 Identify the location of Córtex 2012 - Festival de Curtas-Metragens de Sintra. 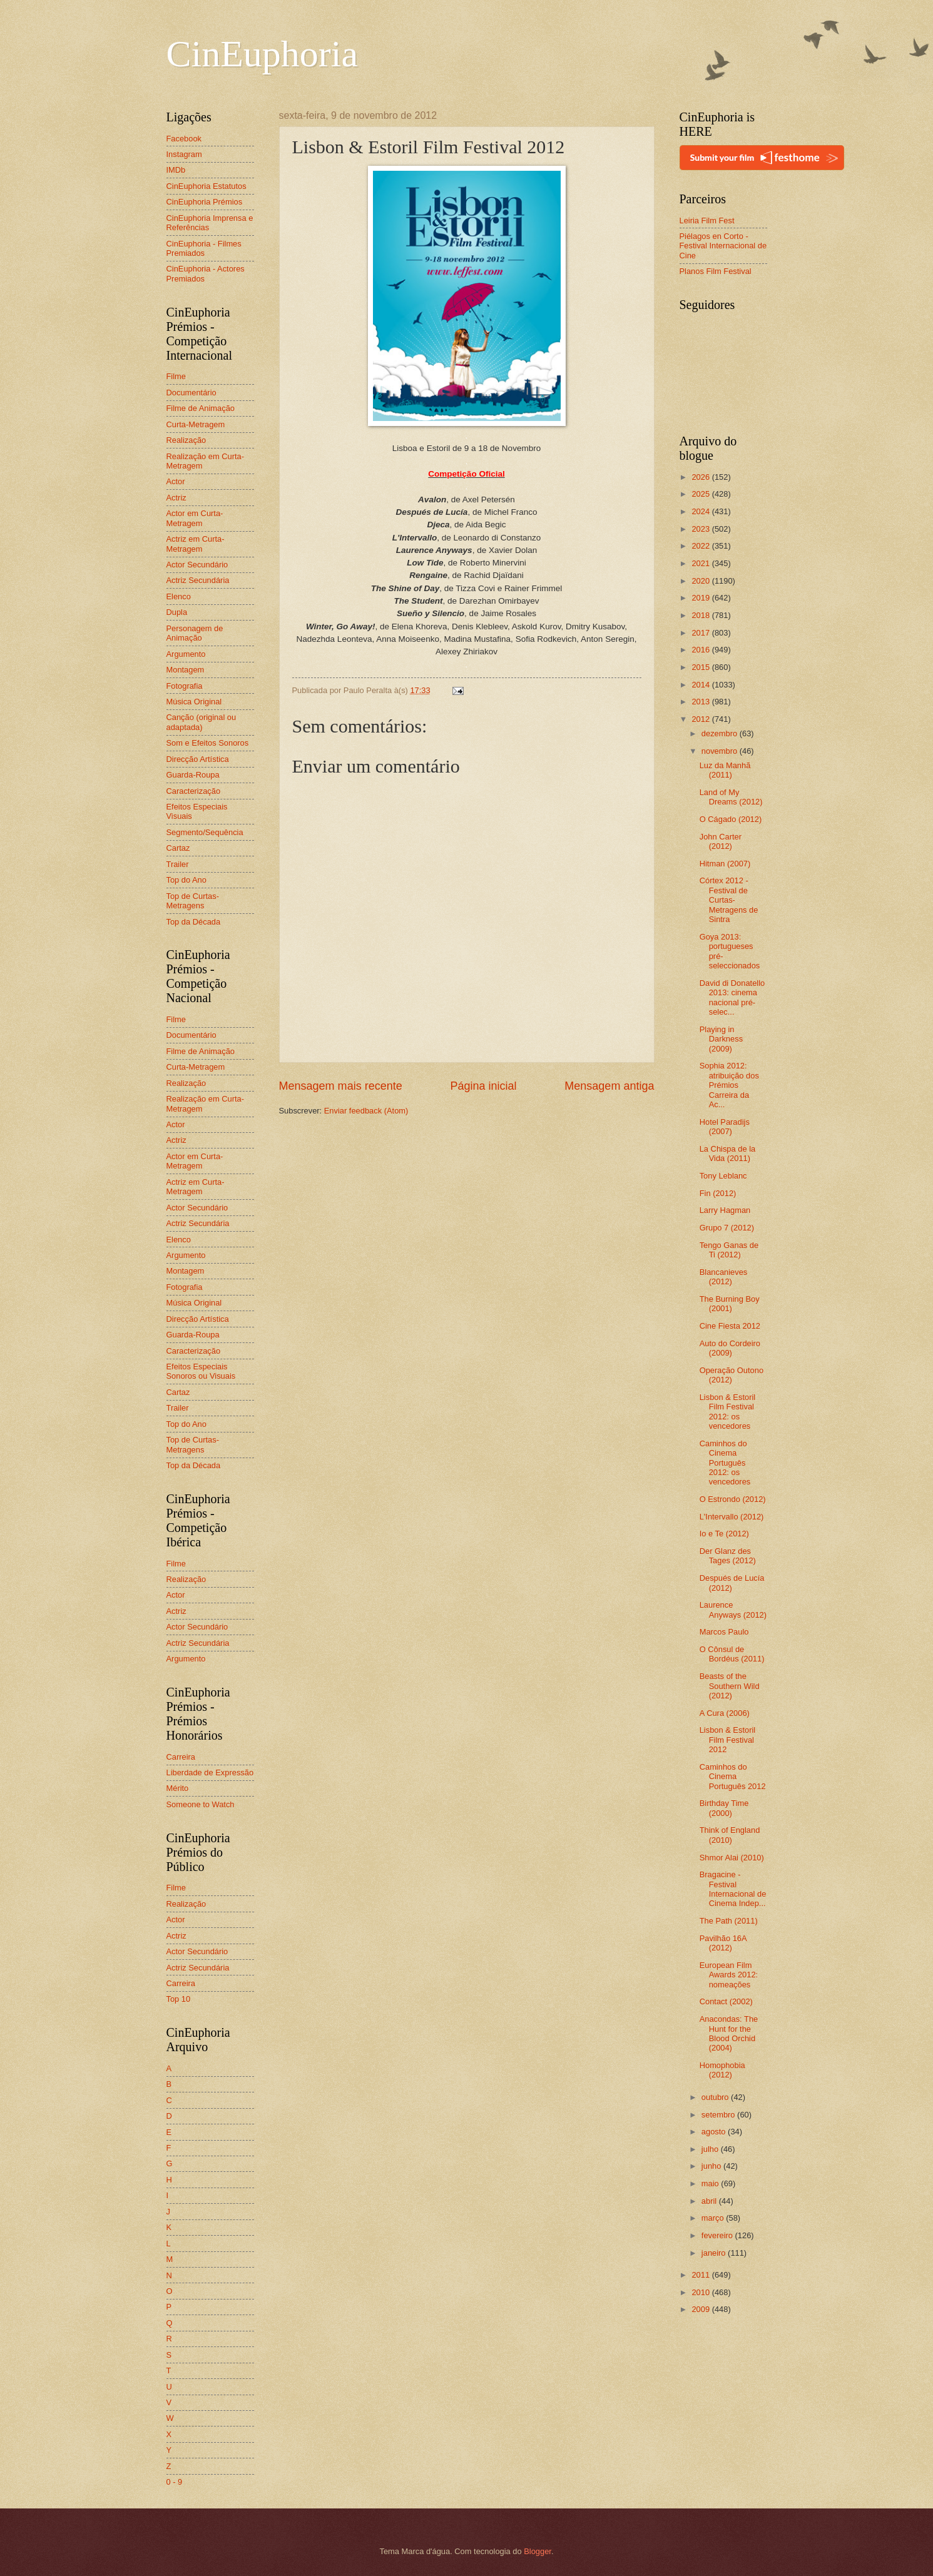
(729, 900).